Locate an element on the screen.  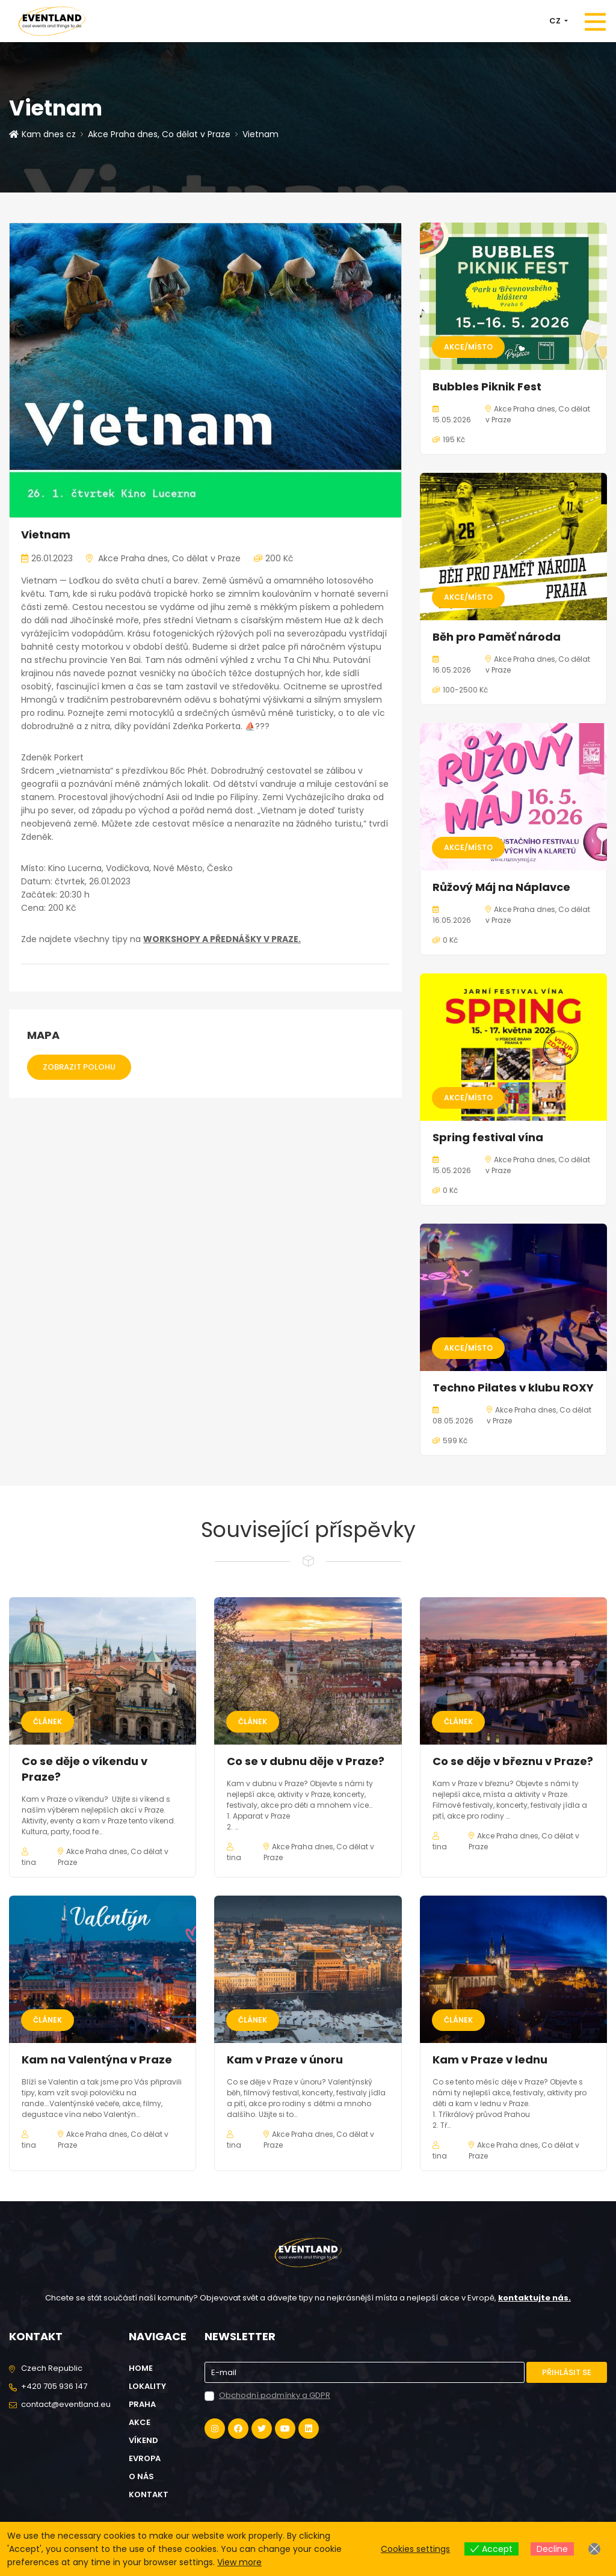
Akce Praha dnes, Co dělat v Praze is located at coordinates (159, 134).